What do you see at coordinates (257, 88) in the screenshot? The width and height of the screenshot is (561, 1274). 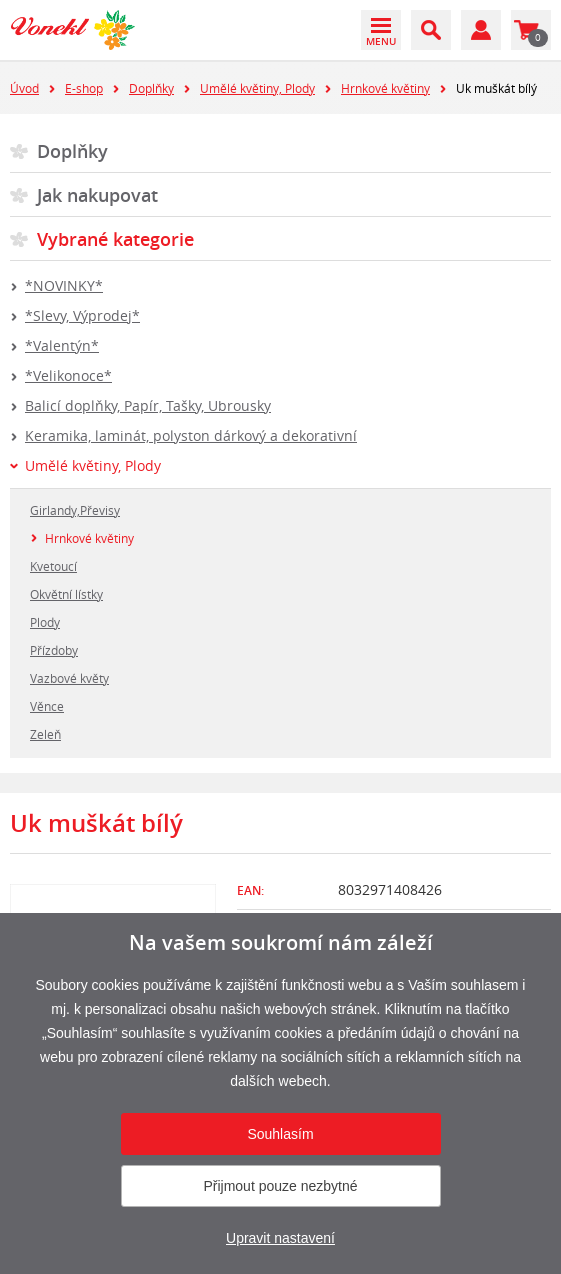 I see `Umělé květiny, Plody` at bounding box center [257, 88].